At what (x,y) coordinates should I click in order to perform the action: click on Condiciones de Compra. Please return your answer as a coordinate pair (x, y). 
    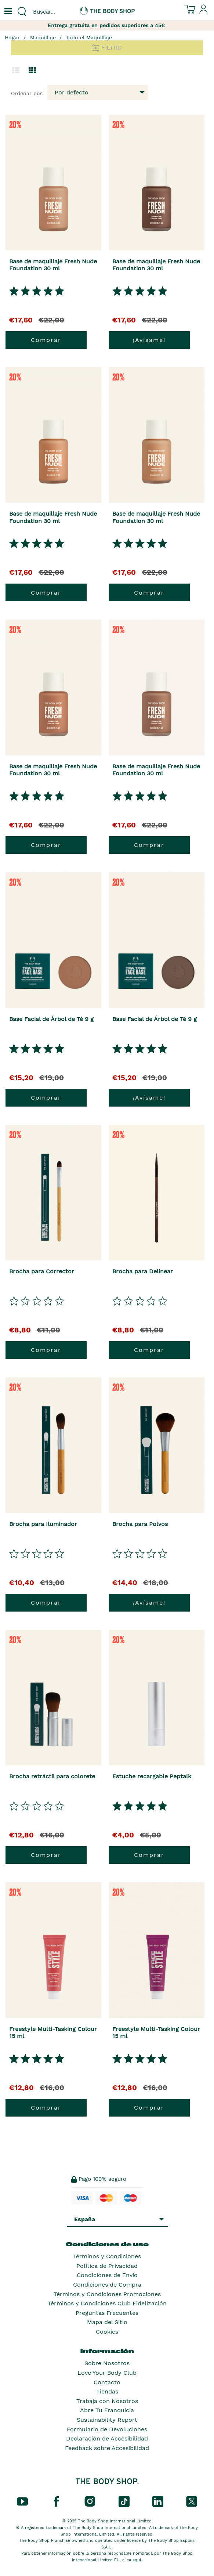
    Looking at the image, I should click on (107, 2284).